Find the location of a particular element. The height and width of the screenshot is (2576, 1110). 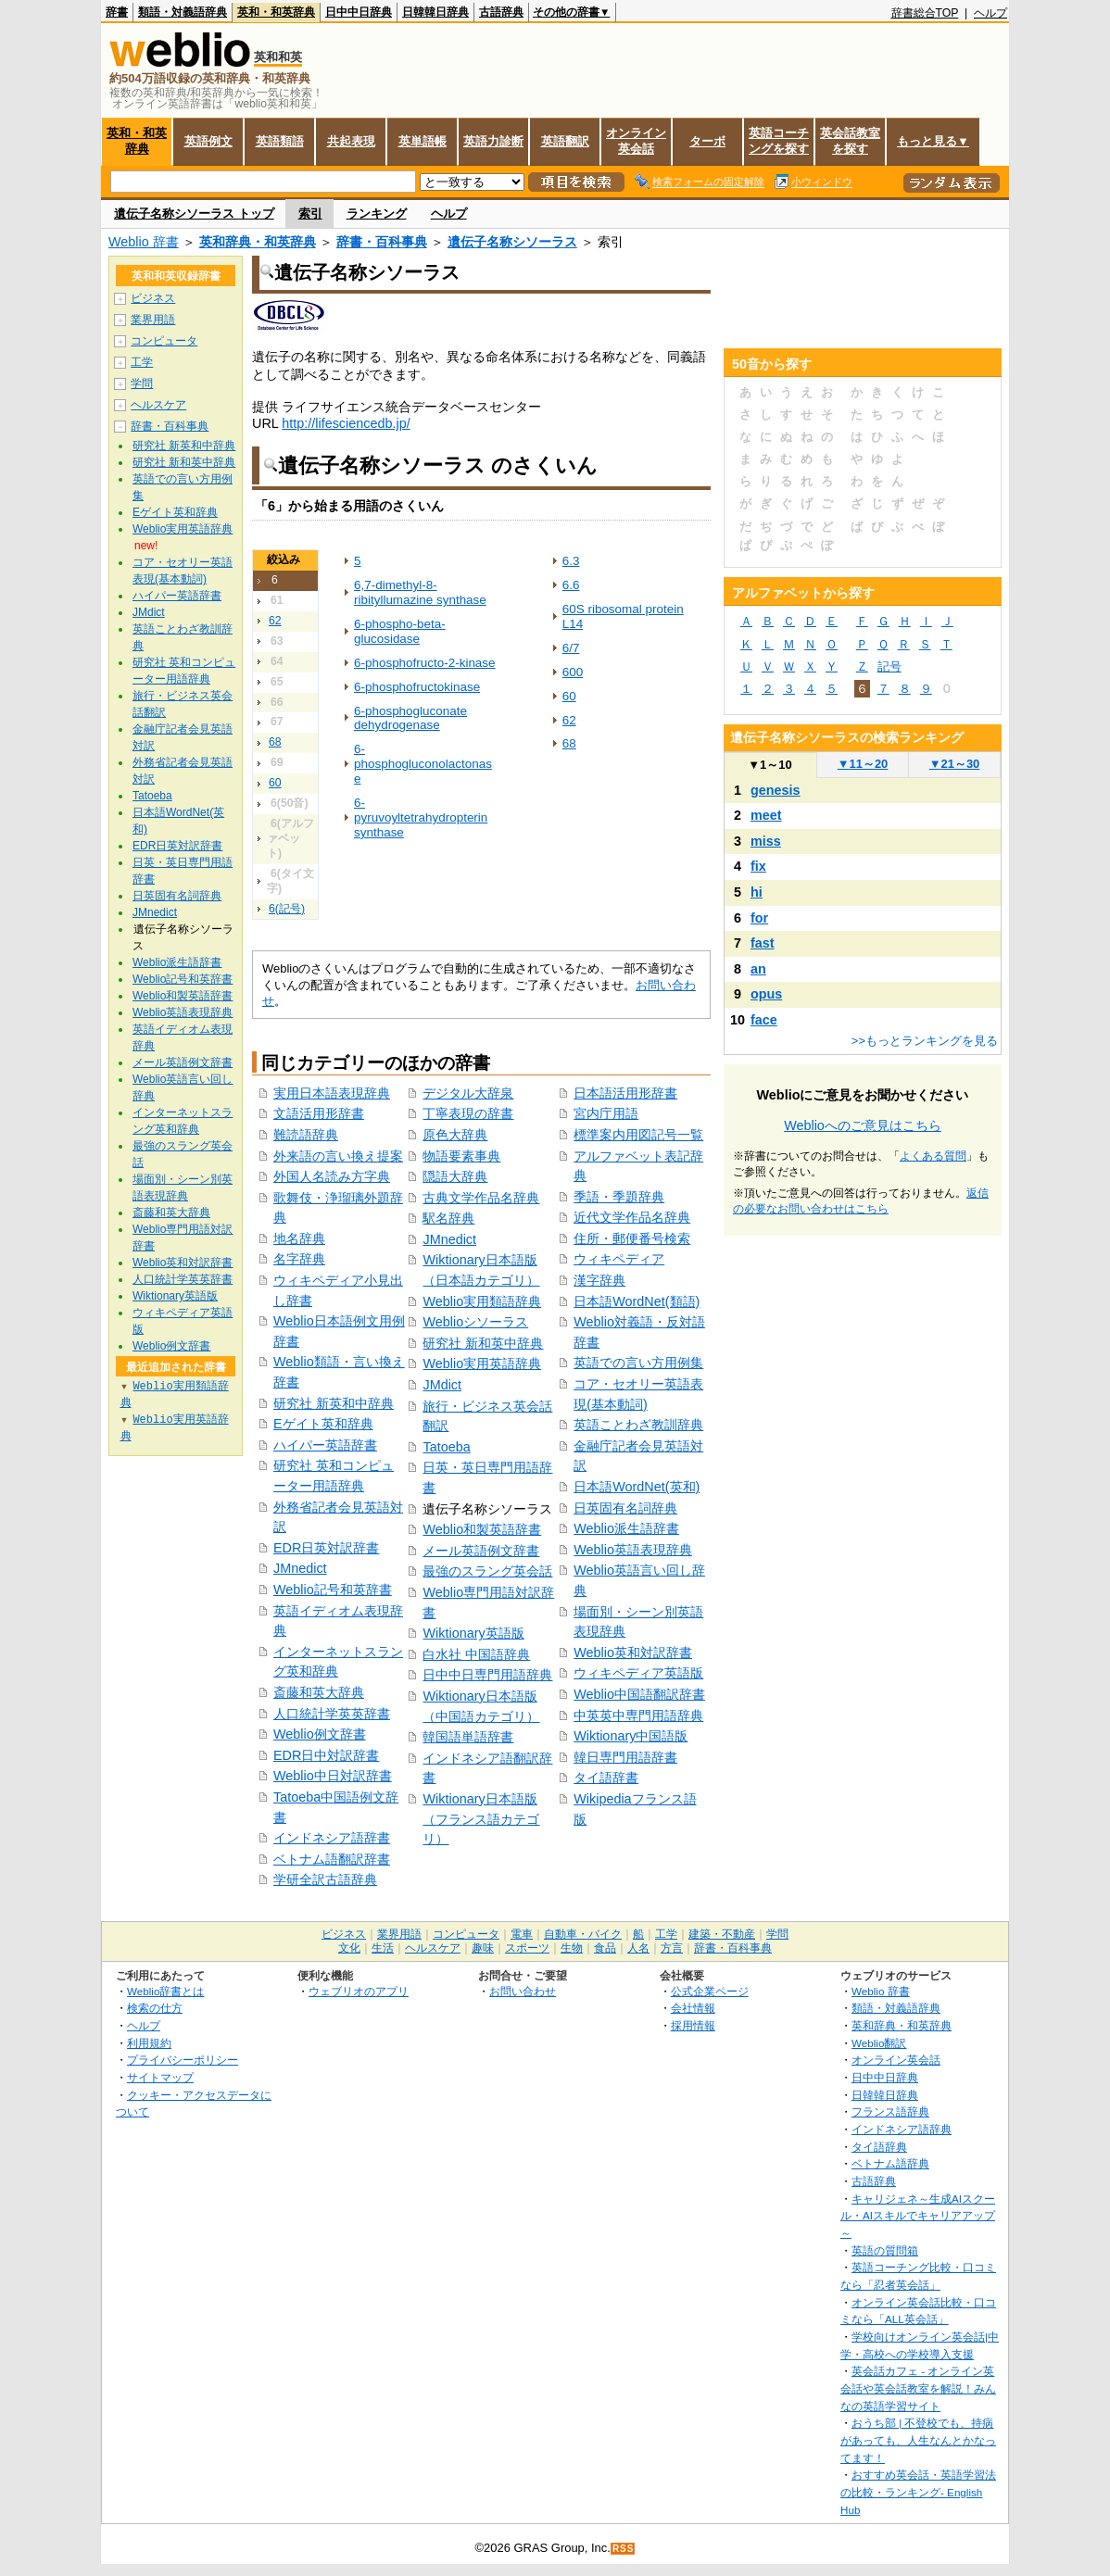

meet is located at coordinates (766, 815).